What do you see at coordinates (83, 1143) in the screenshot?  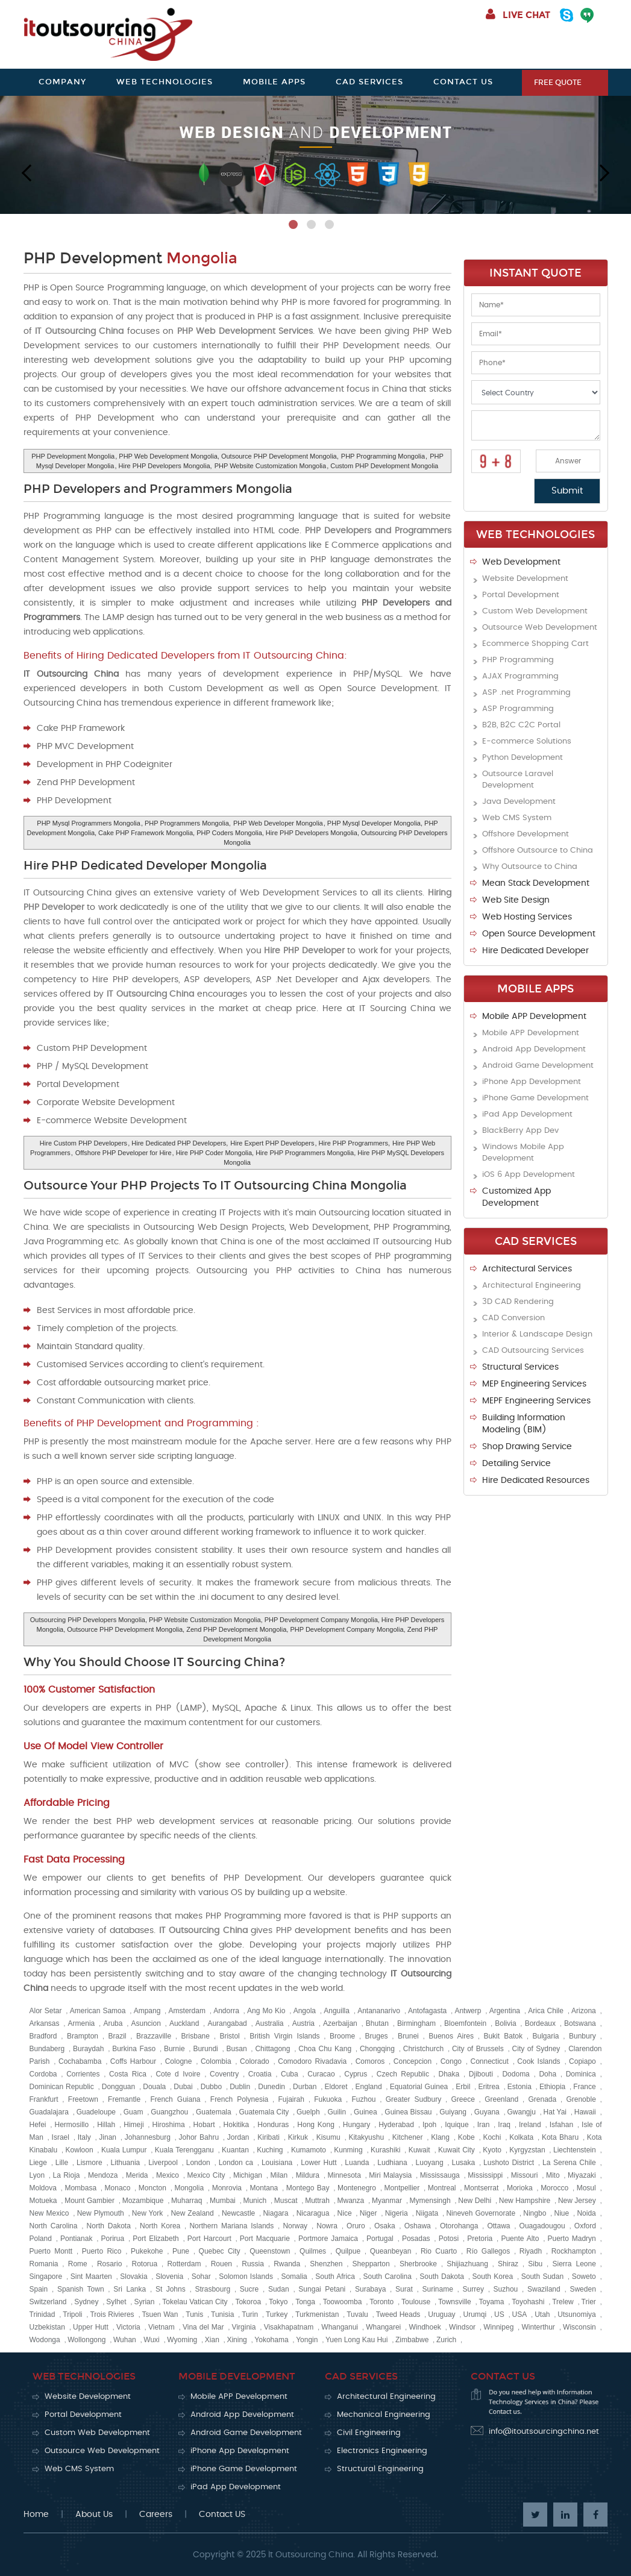 I see `Hire Custom PHP Developers` at bounding box center [83, 1143].